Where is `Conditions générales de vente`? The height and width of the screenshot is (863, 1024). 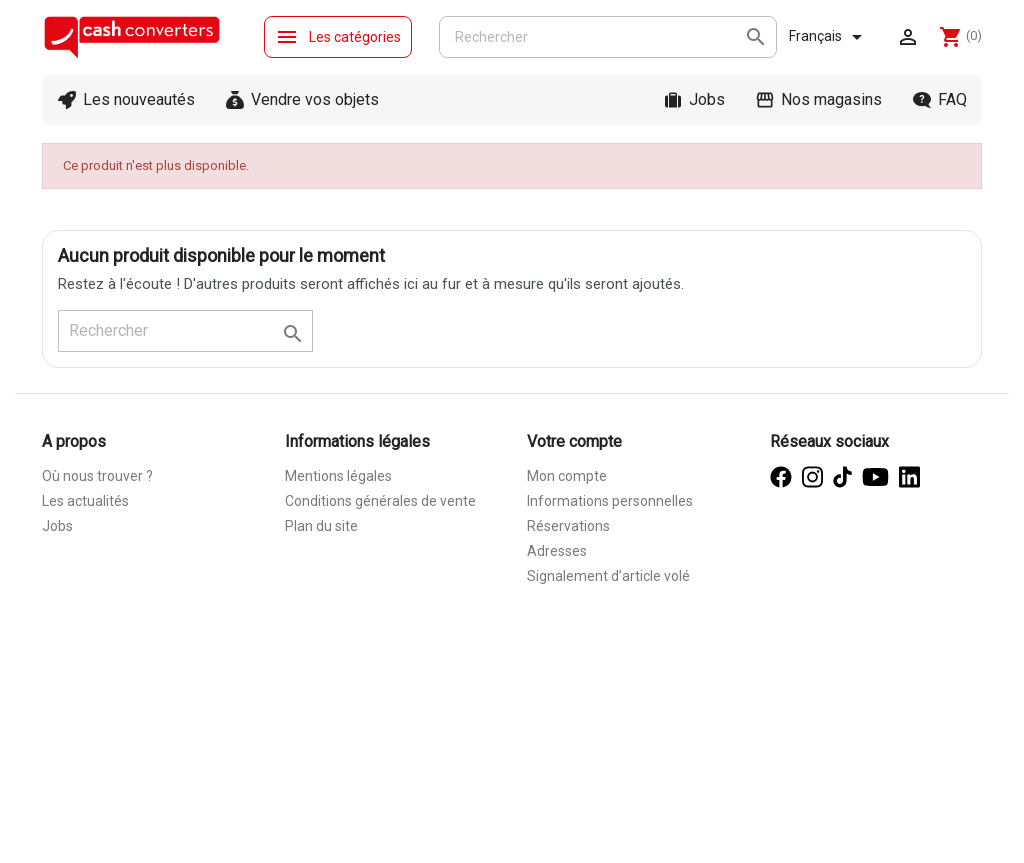 Conditions générales de vente is located at coordinates (380, 501).